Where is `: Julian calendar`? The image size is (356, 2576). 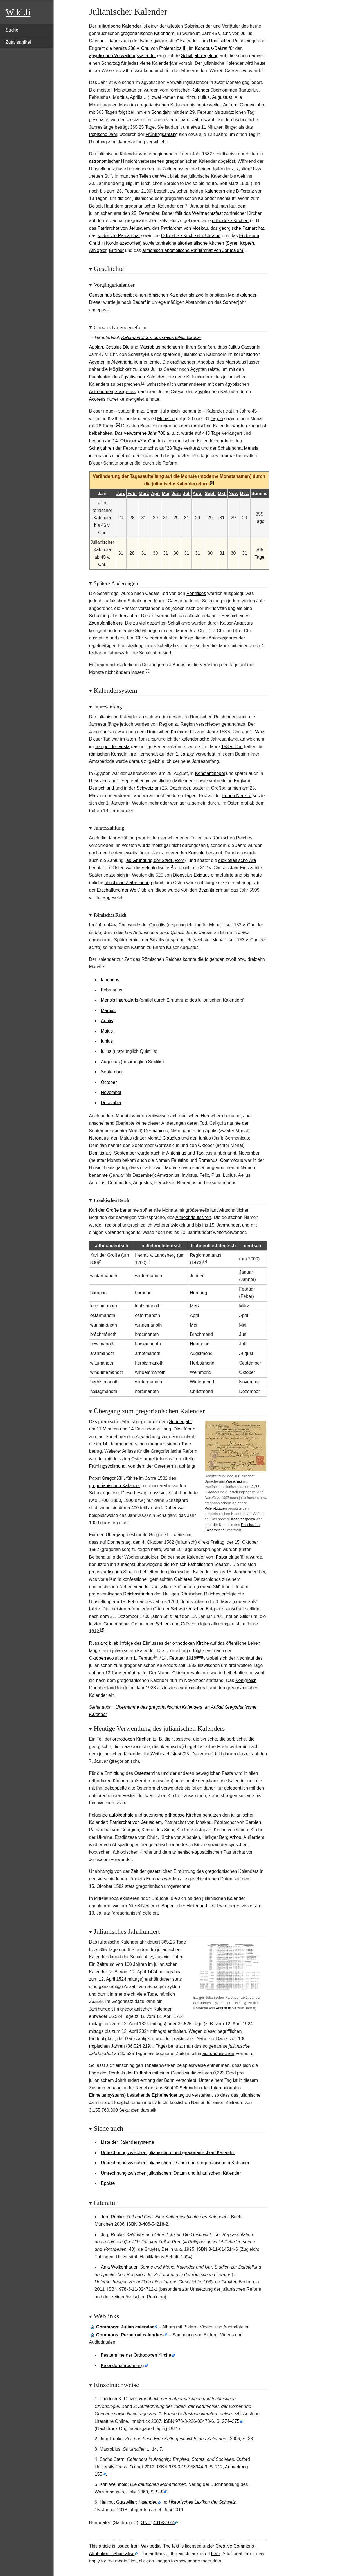 : Julian calendar is located at coordinates (125, 2327).